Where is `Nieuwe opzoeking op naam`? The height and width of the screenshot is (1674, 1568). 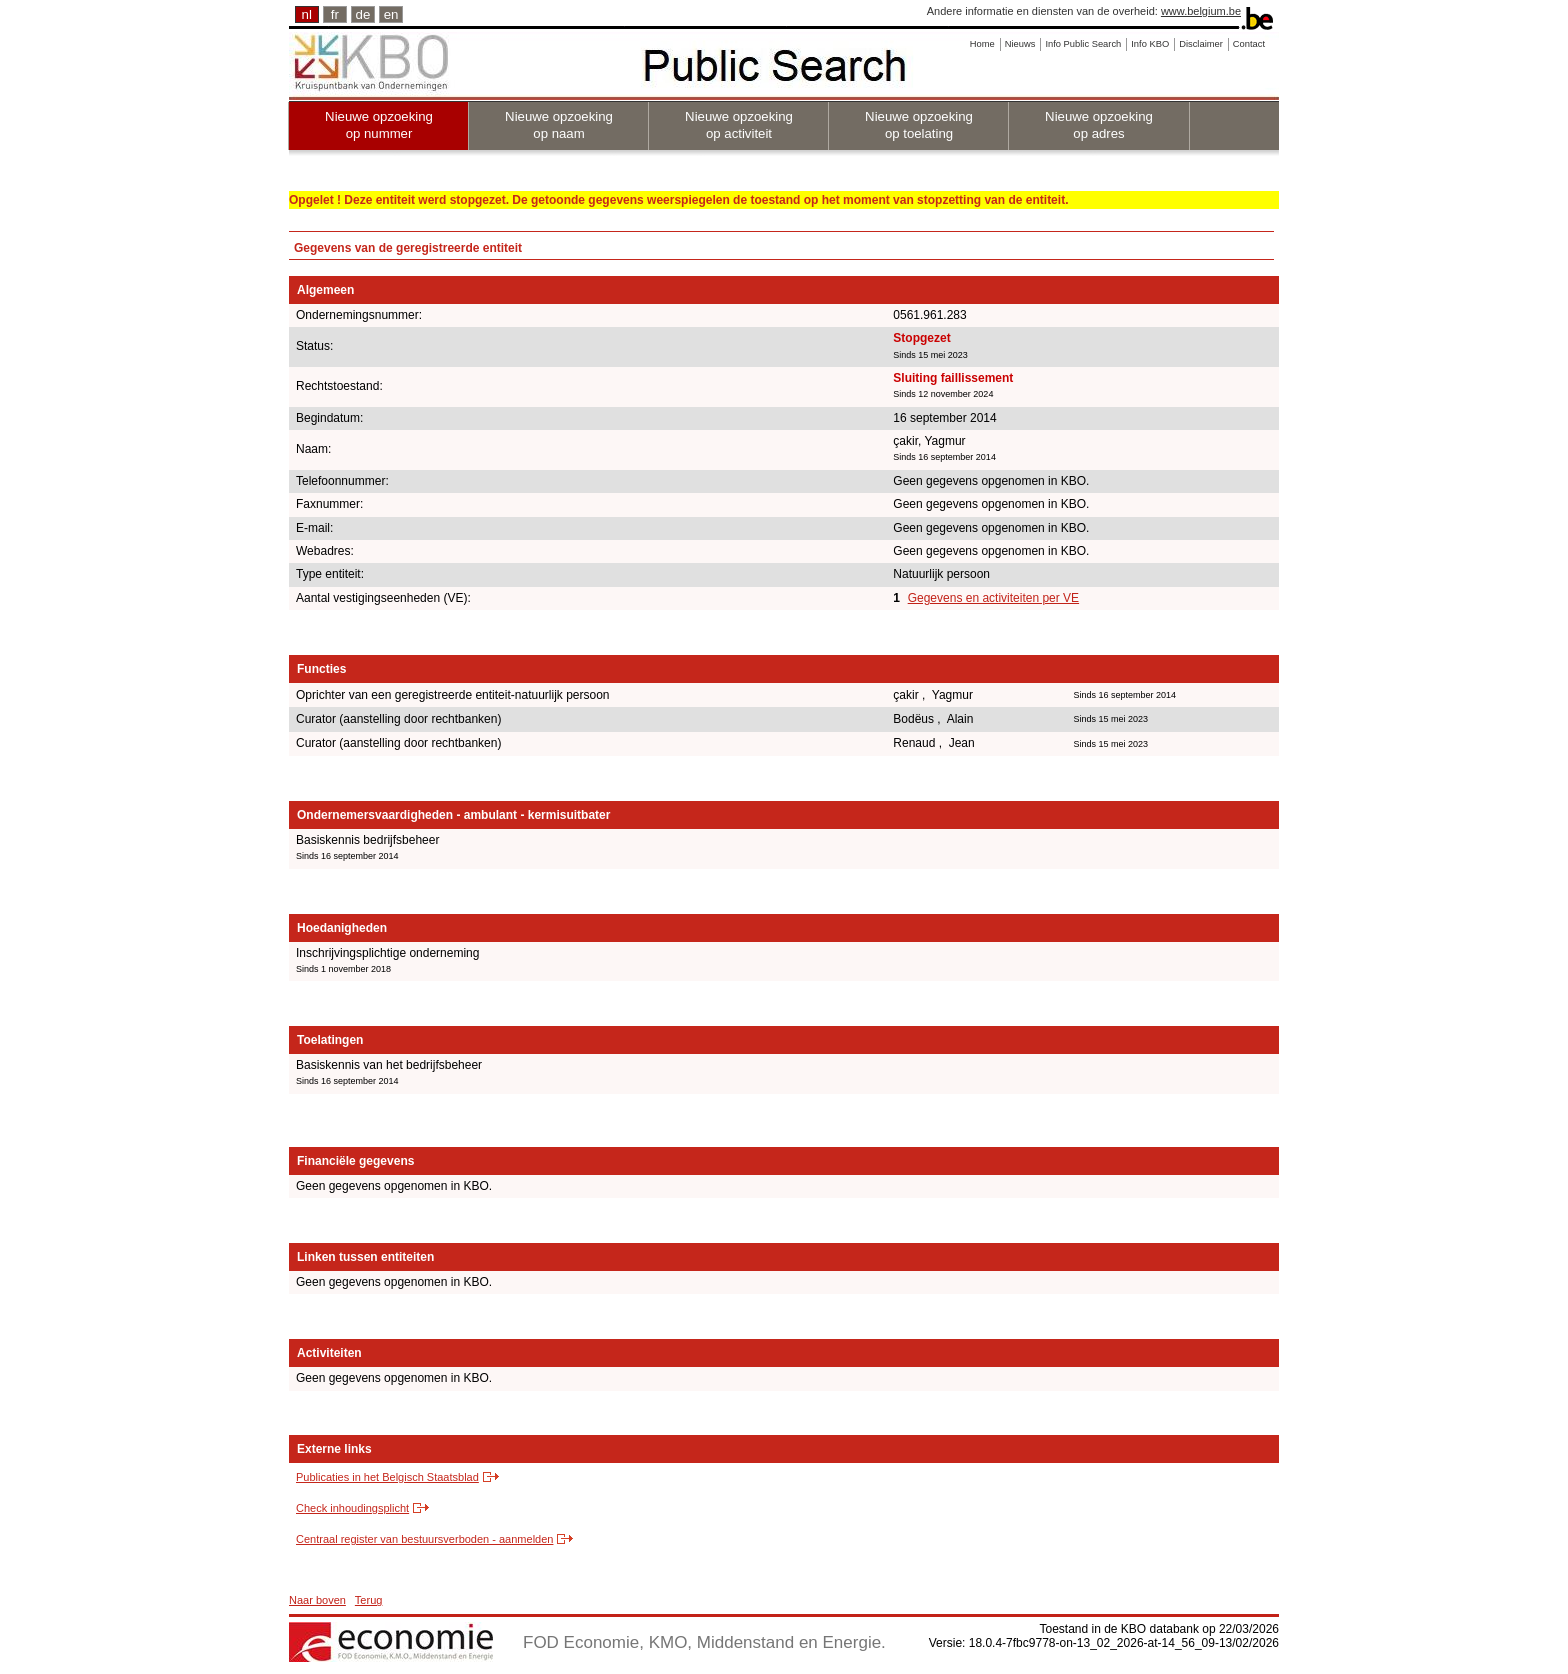 Nieuwe opzoeking op naam is located at coordinates (559, 125).